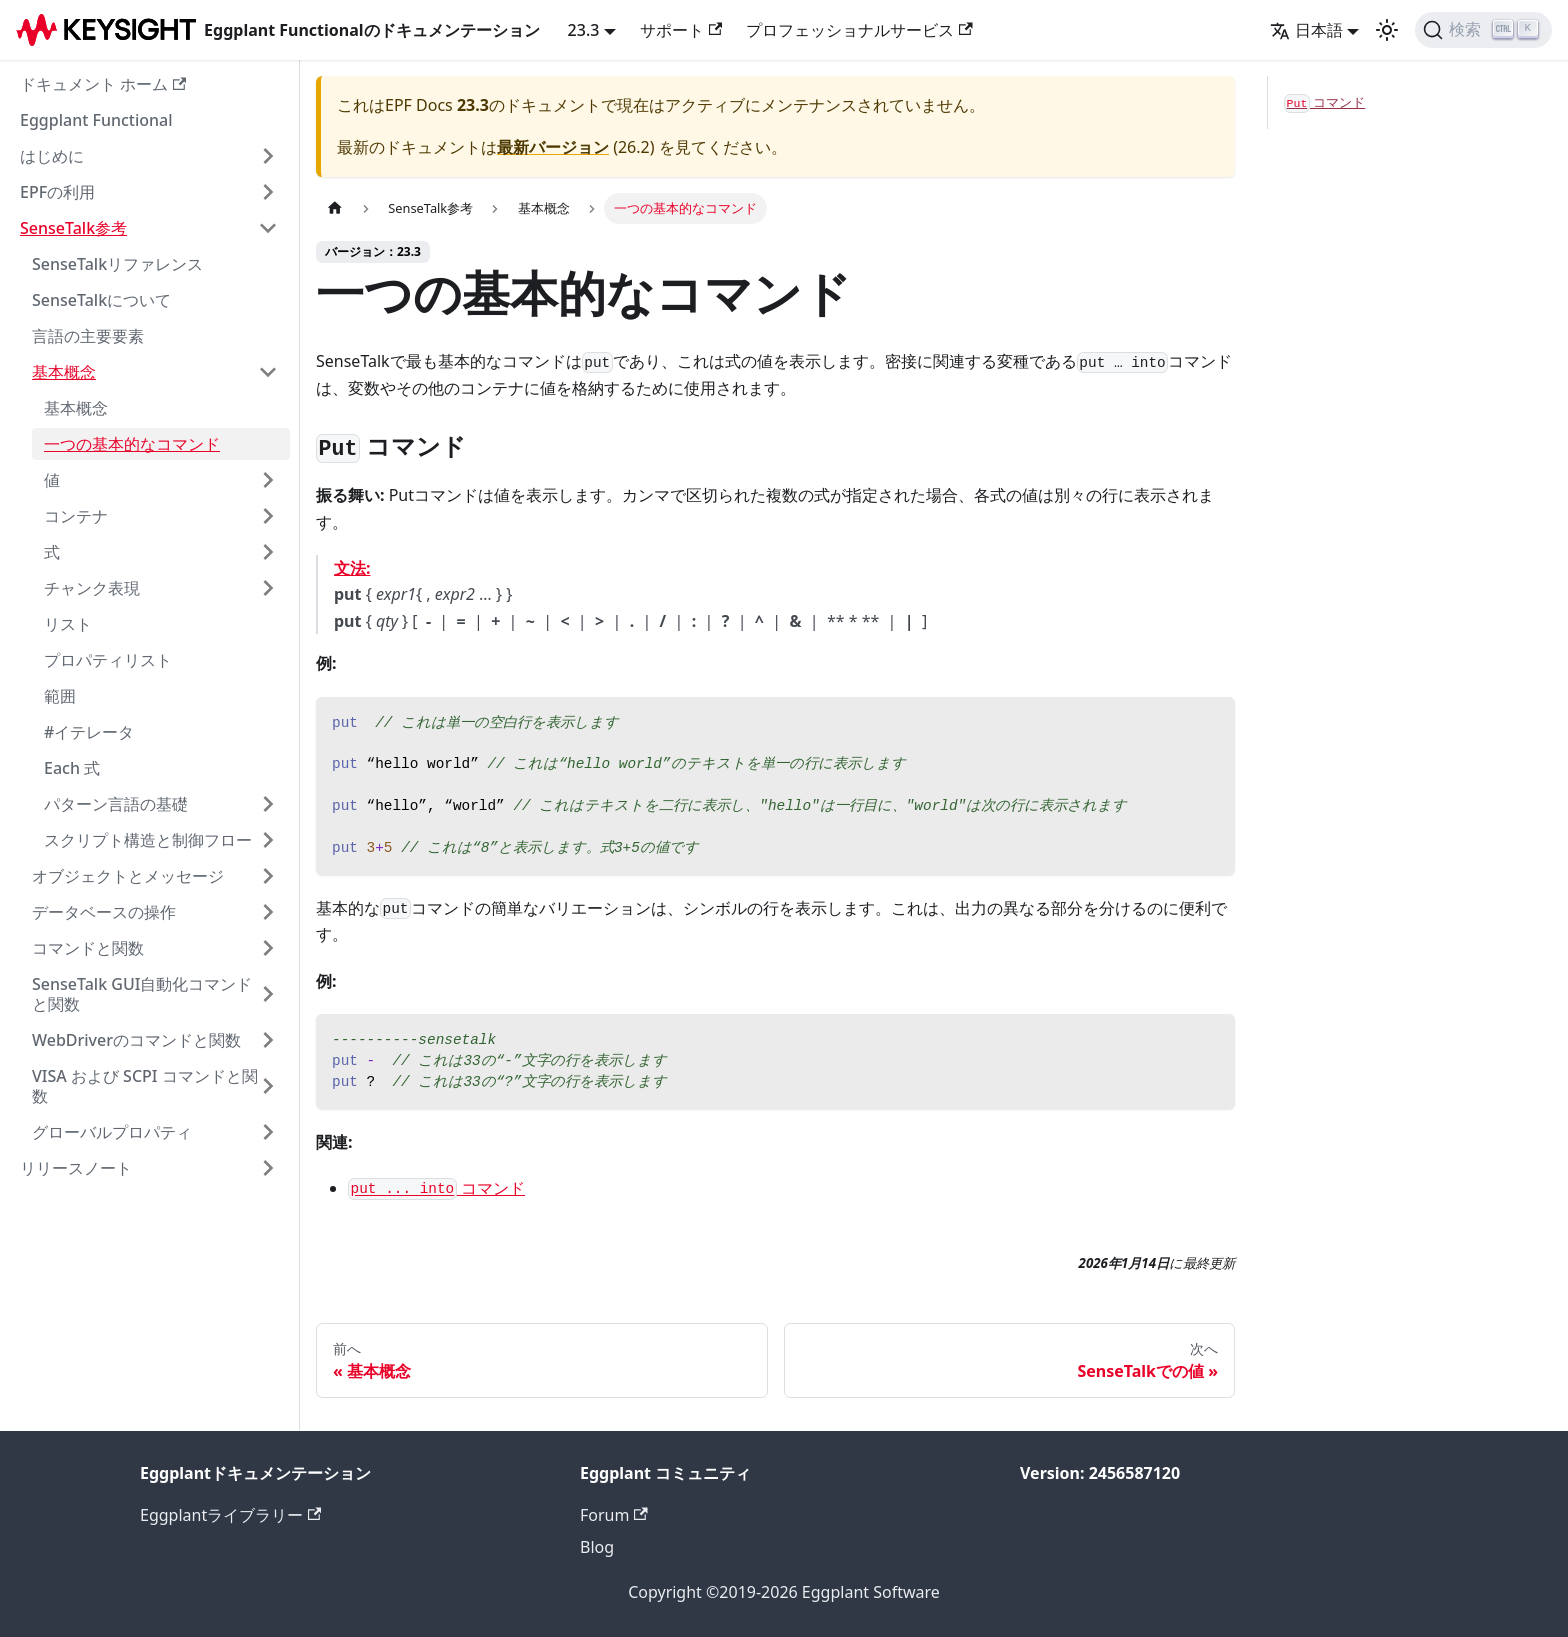 The height and width of the screenshot is (1637, 1568). What do you see at coordinates (76, 516) in the screenshot?
I see `コンテナ` at bounding box center [76, 516].